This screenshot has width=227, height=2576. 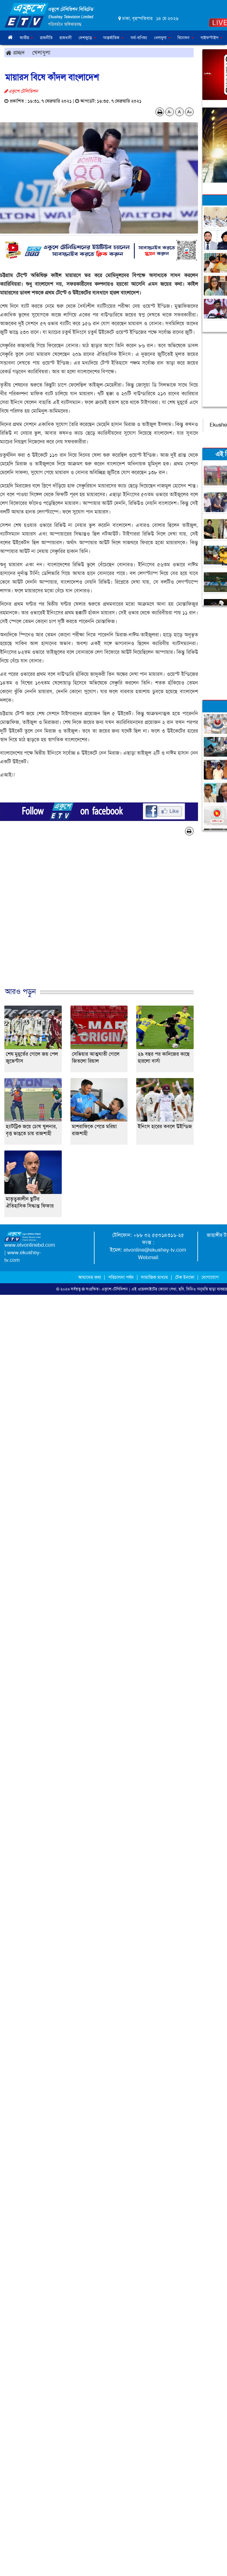 I want to click on যোগাযোগ, so click(x=210, y=1277).